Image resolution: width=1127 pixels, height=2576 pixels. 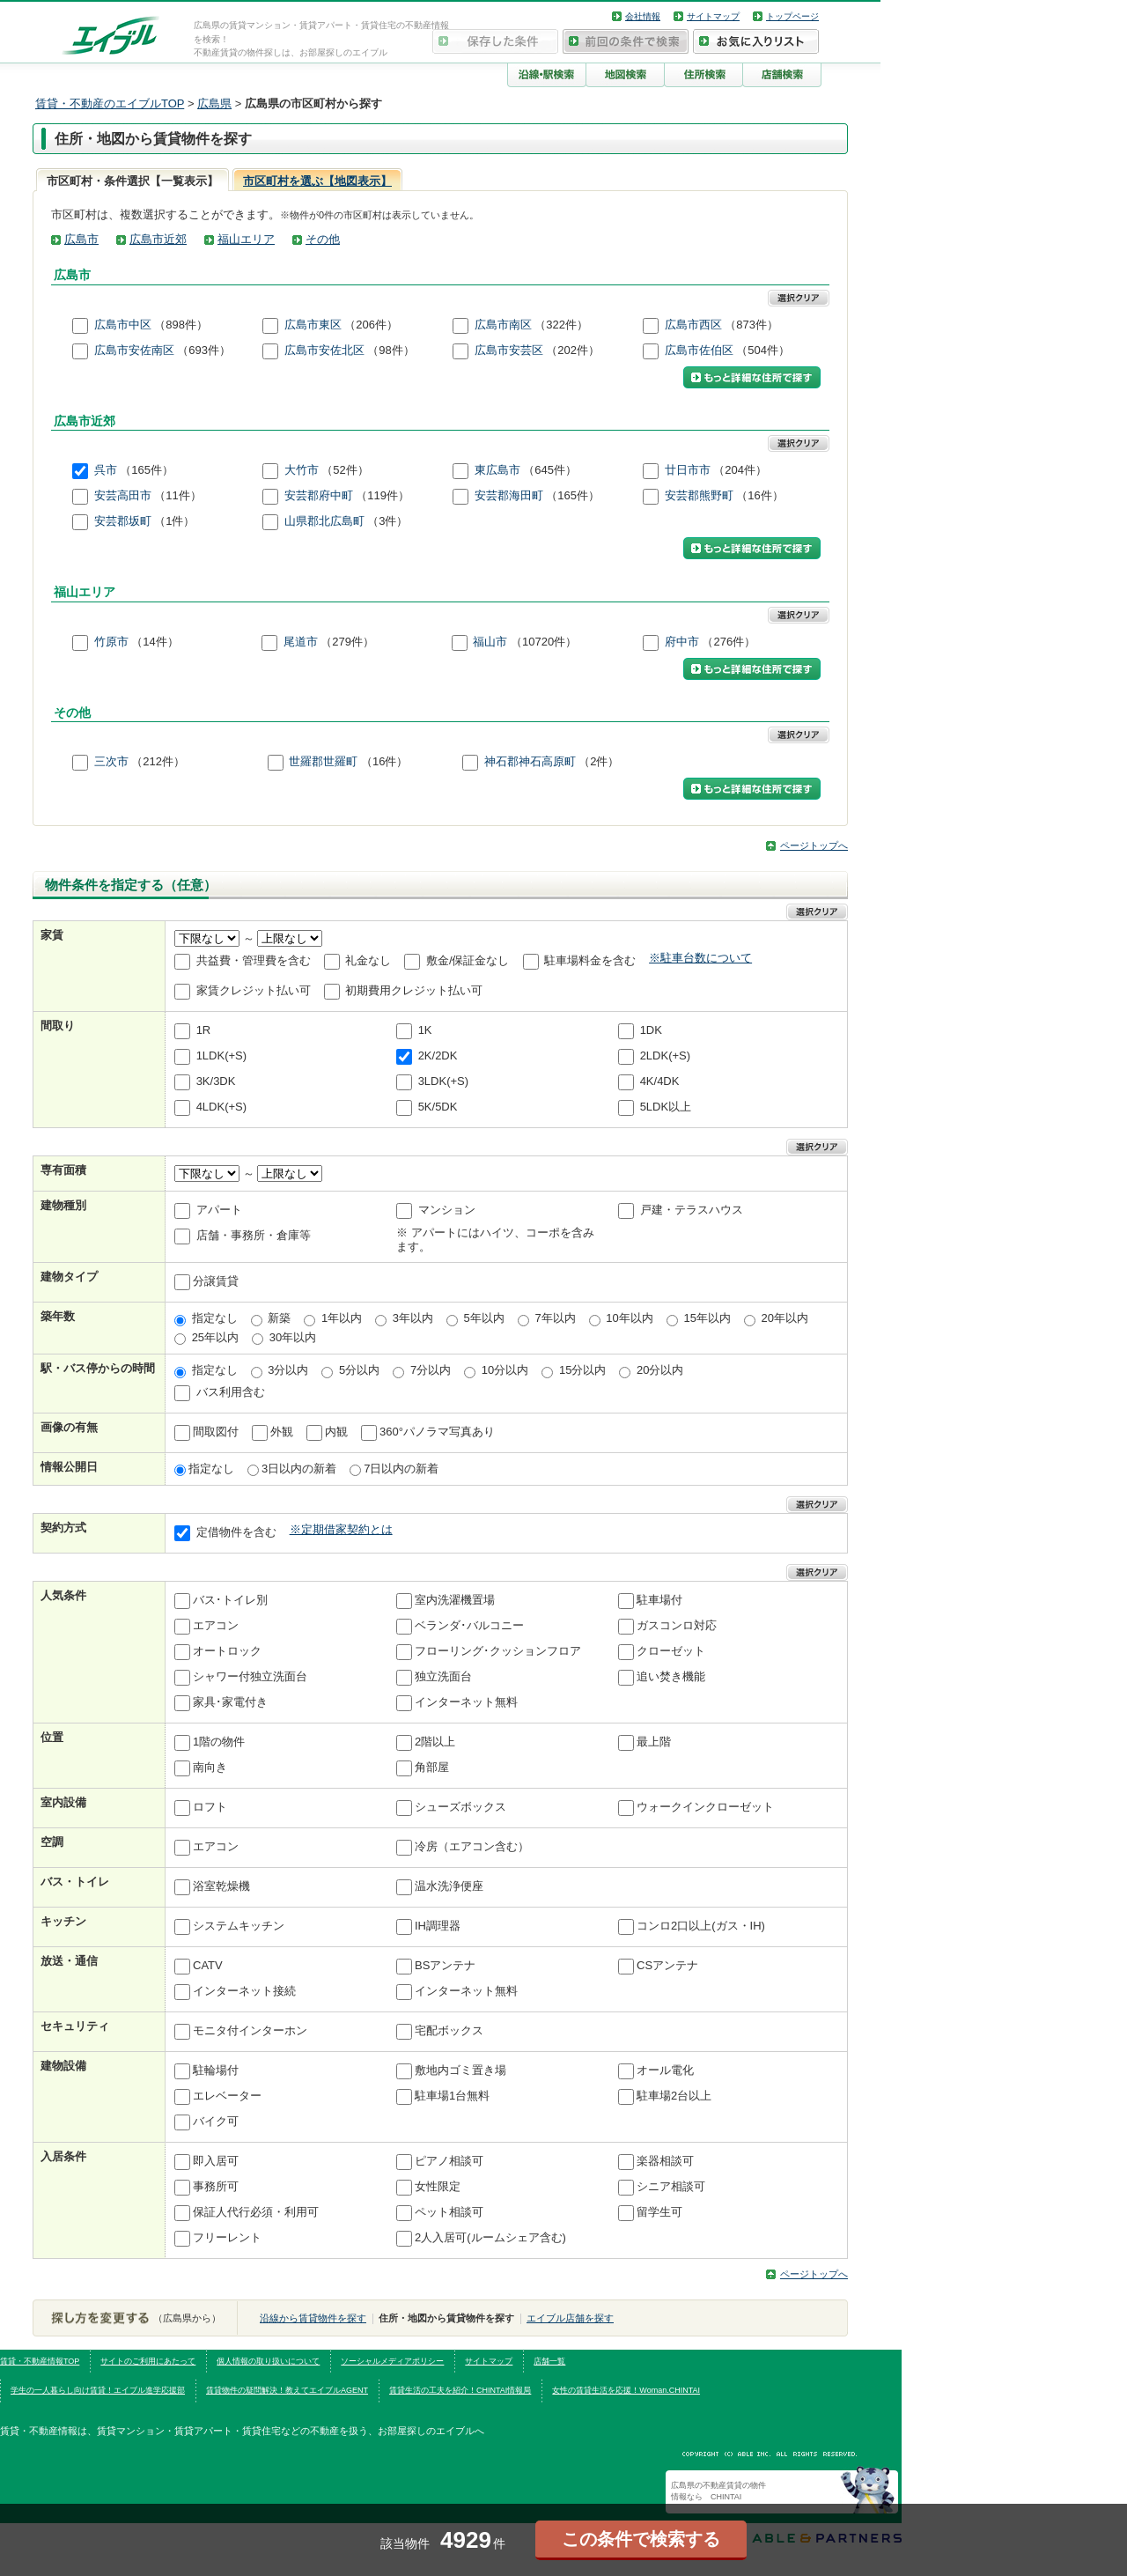 I want to click on 礼金なし, so click(x=368, y=960).